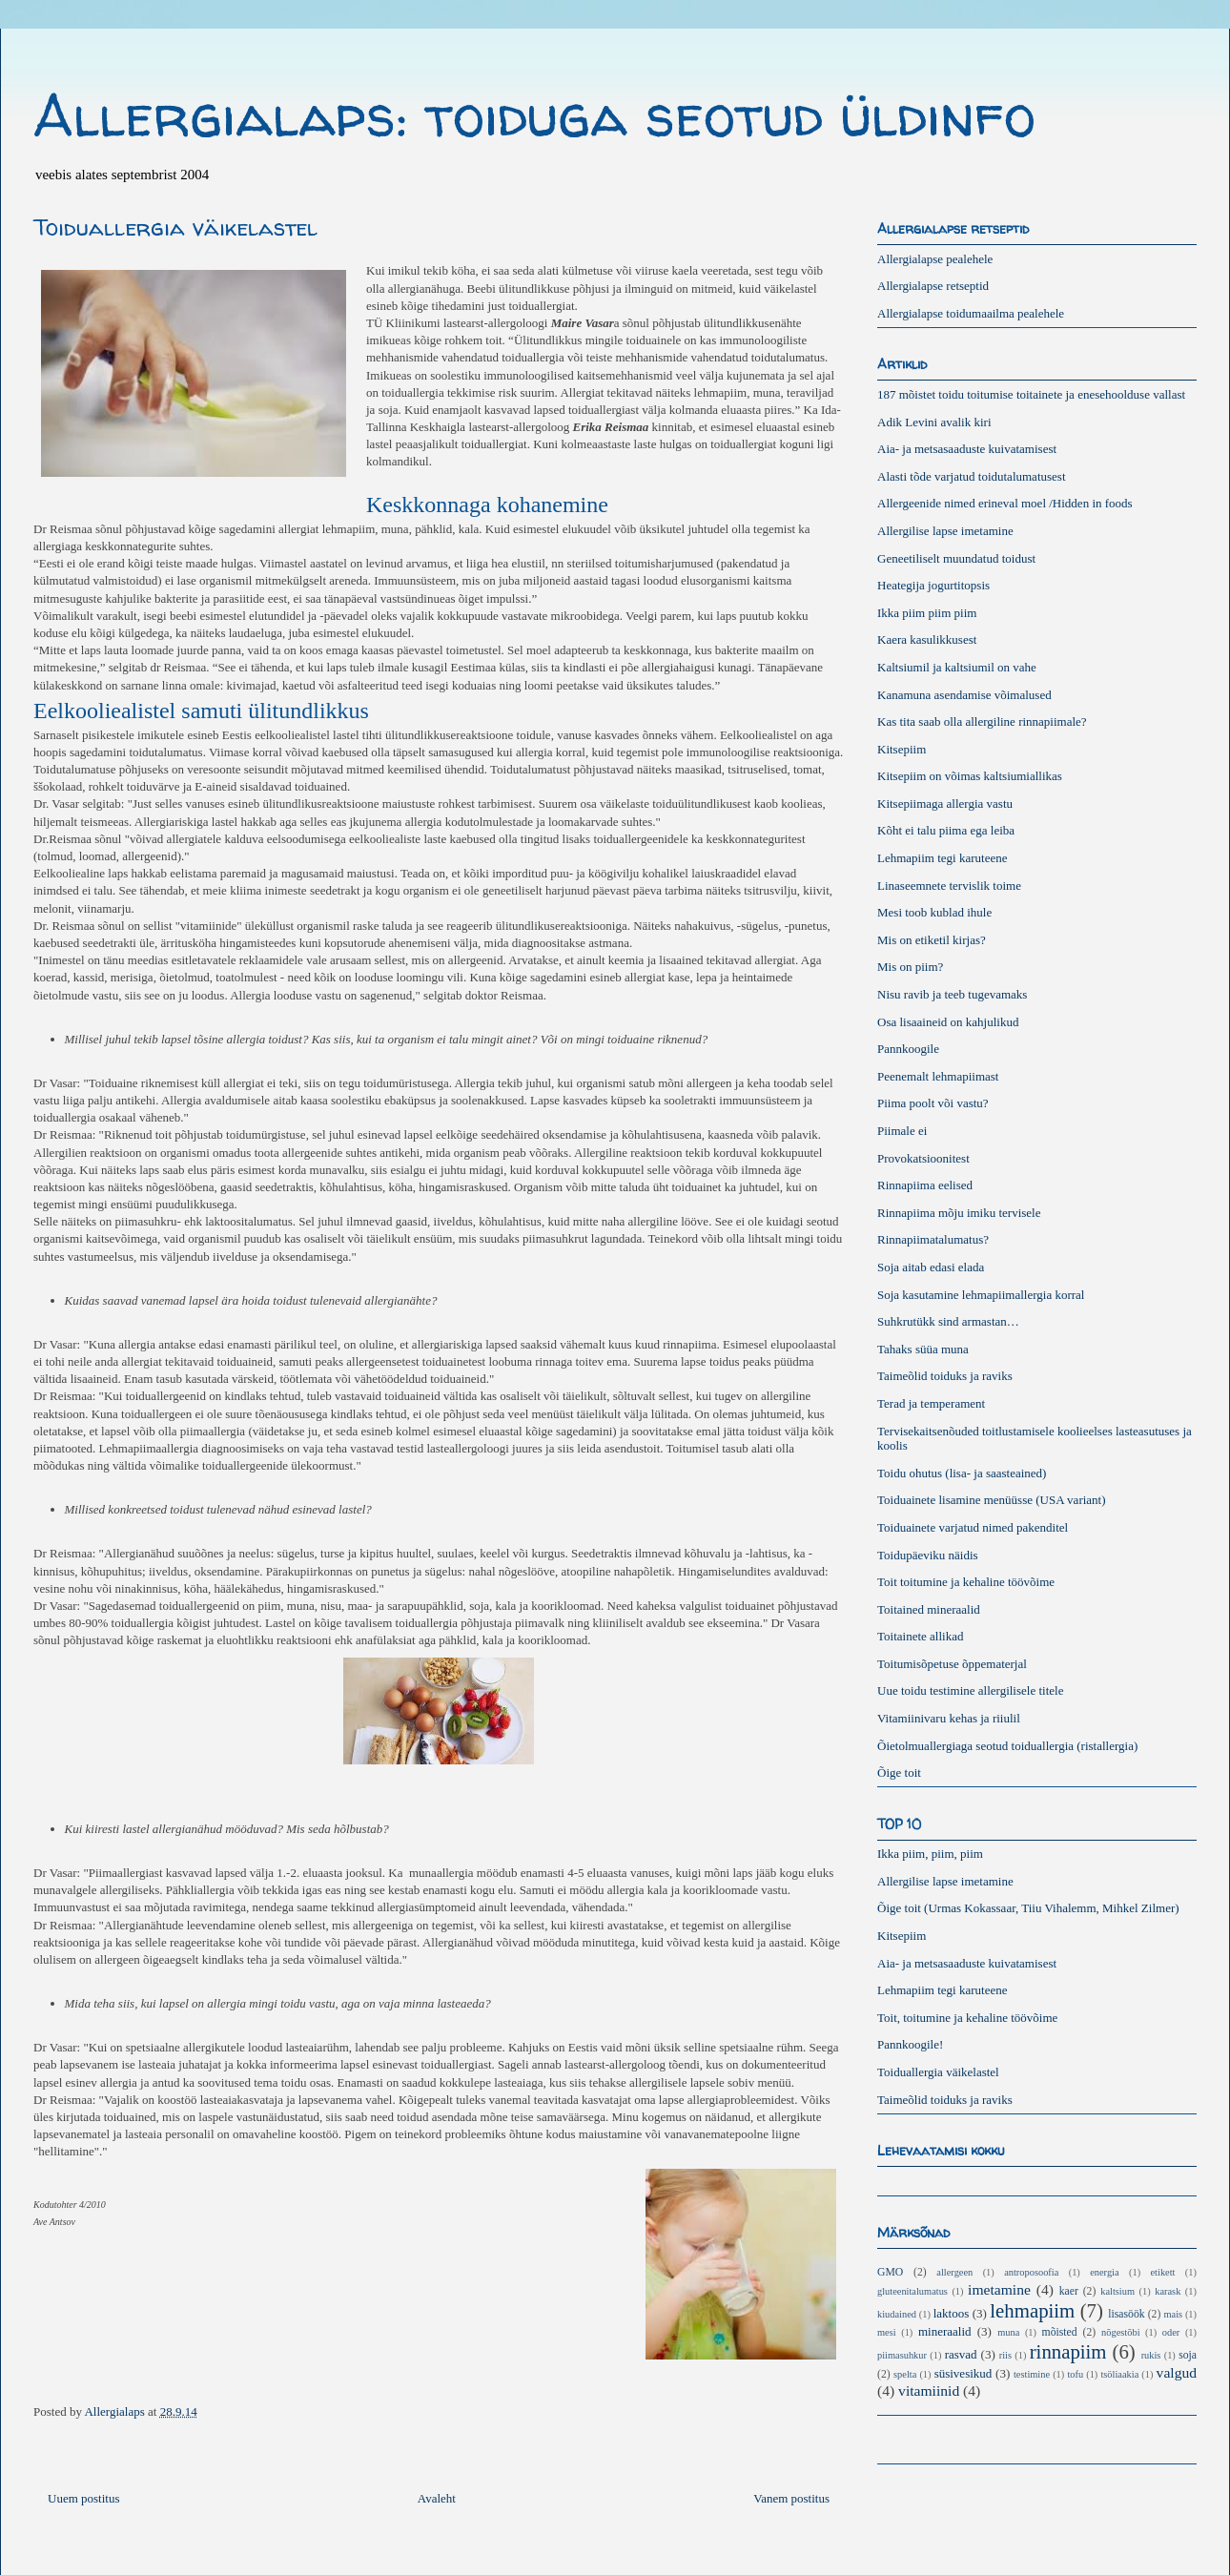 This screenshot has height=2576, width=1230. Describe the element at coordinates (1117, 2291) in the screenshot. I see `kaltsium` at that location.